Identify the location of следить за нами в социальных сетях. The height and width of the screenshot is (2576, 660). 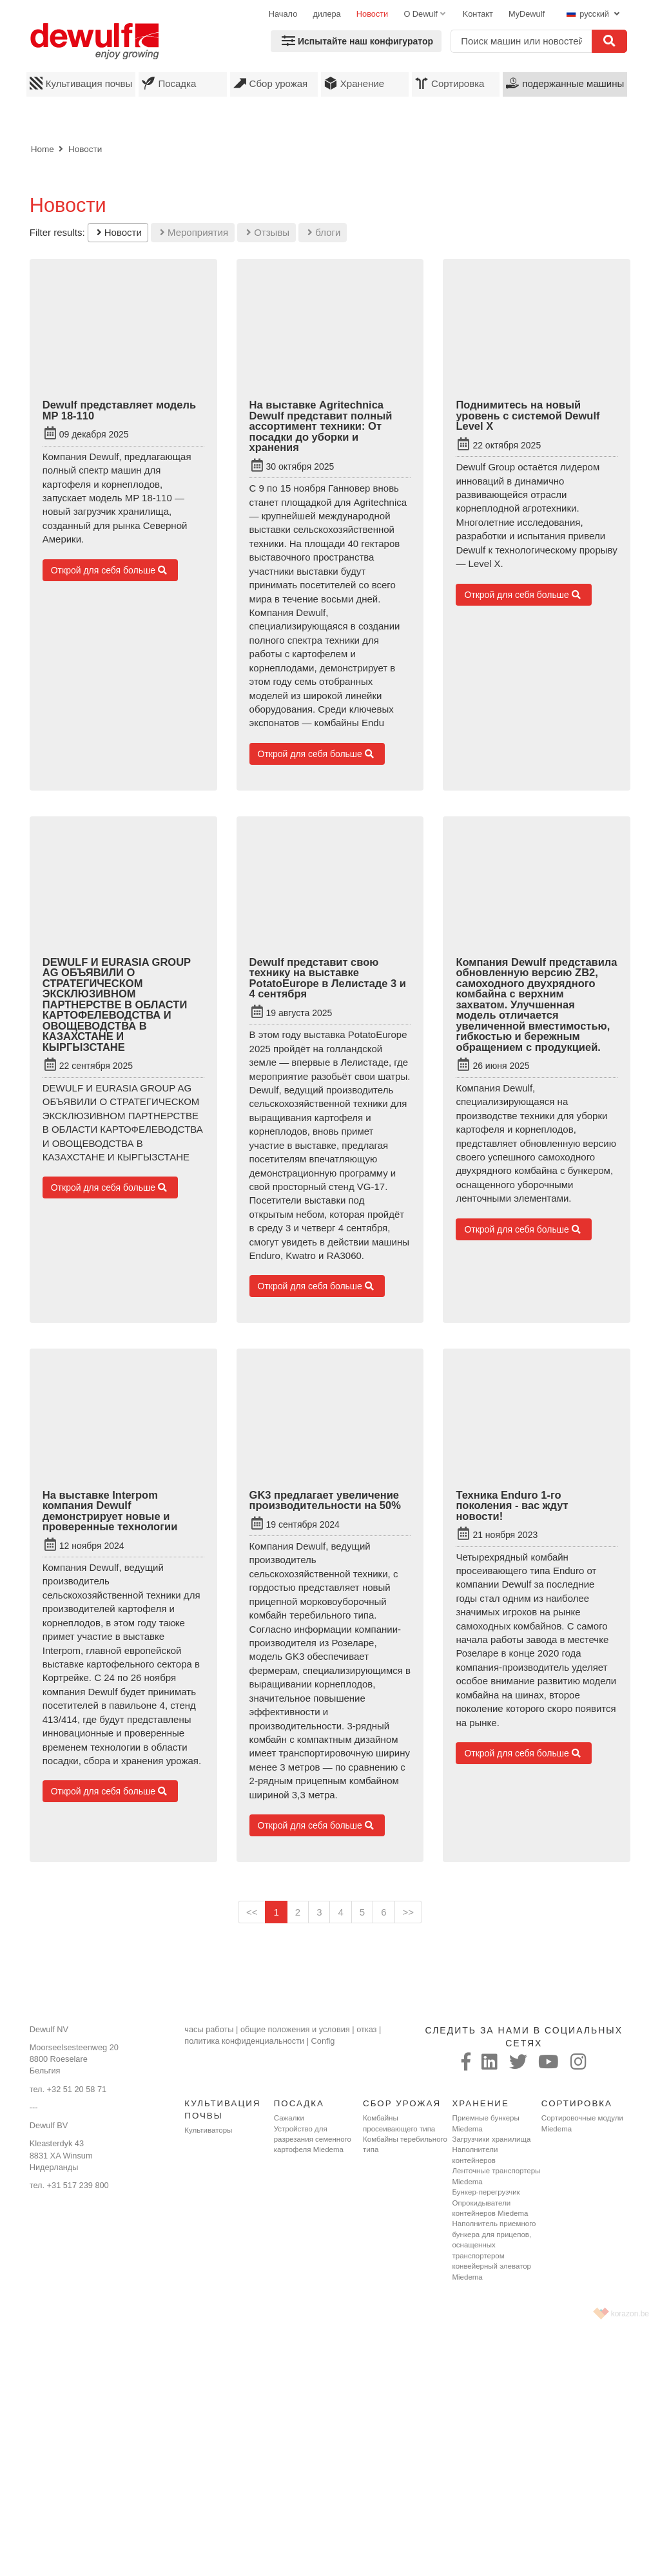
(524, 2036).